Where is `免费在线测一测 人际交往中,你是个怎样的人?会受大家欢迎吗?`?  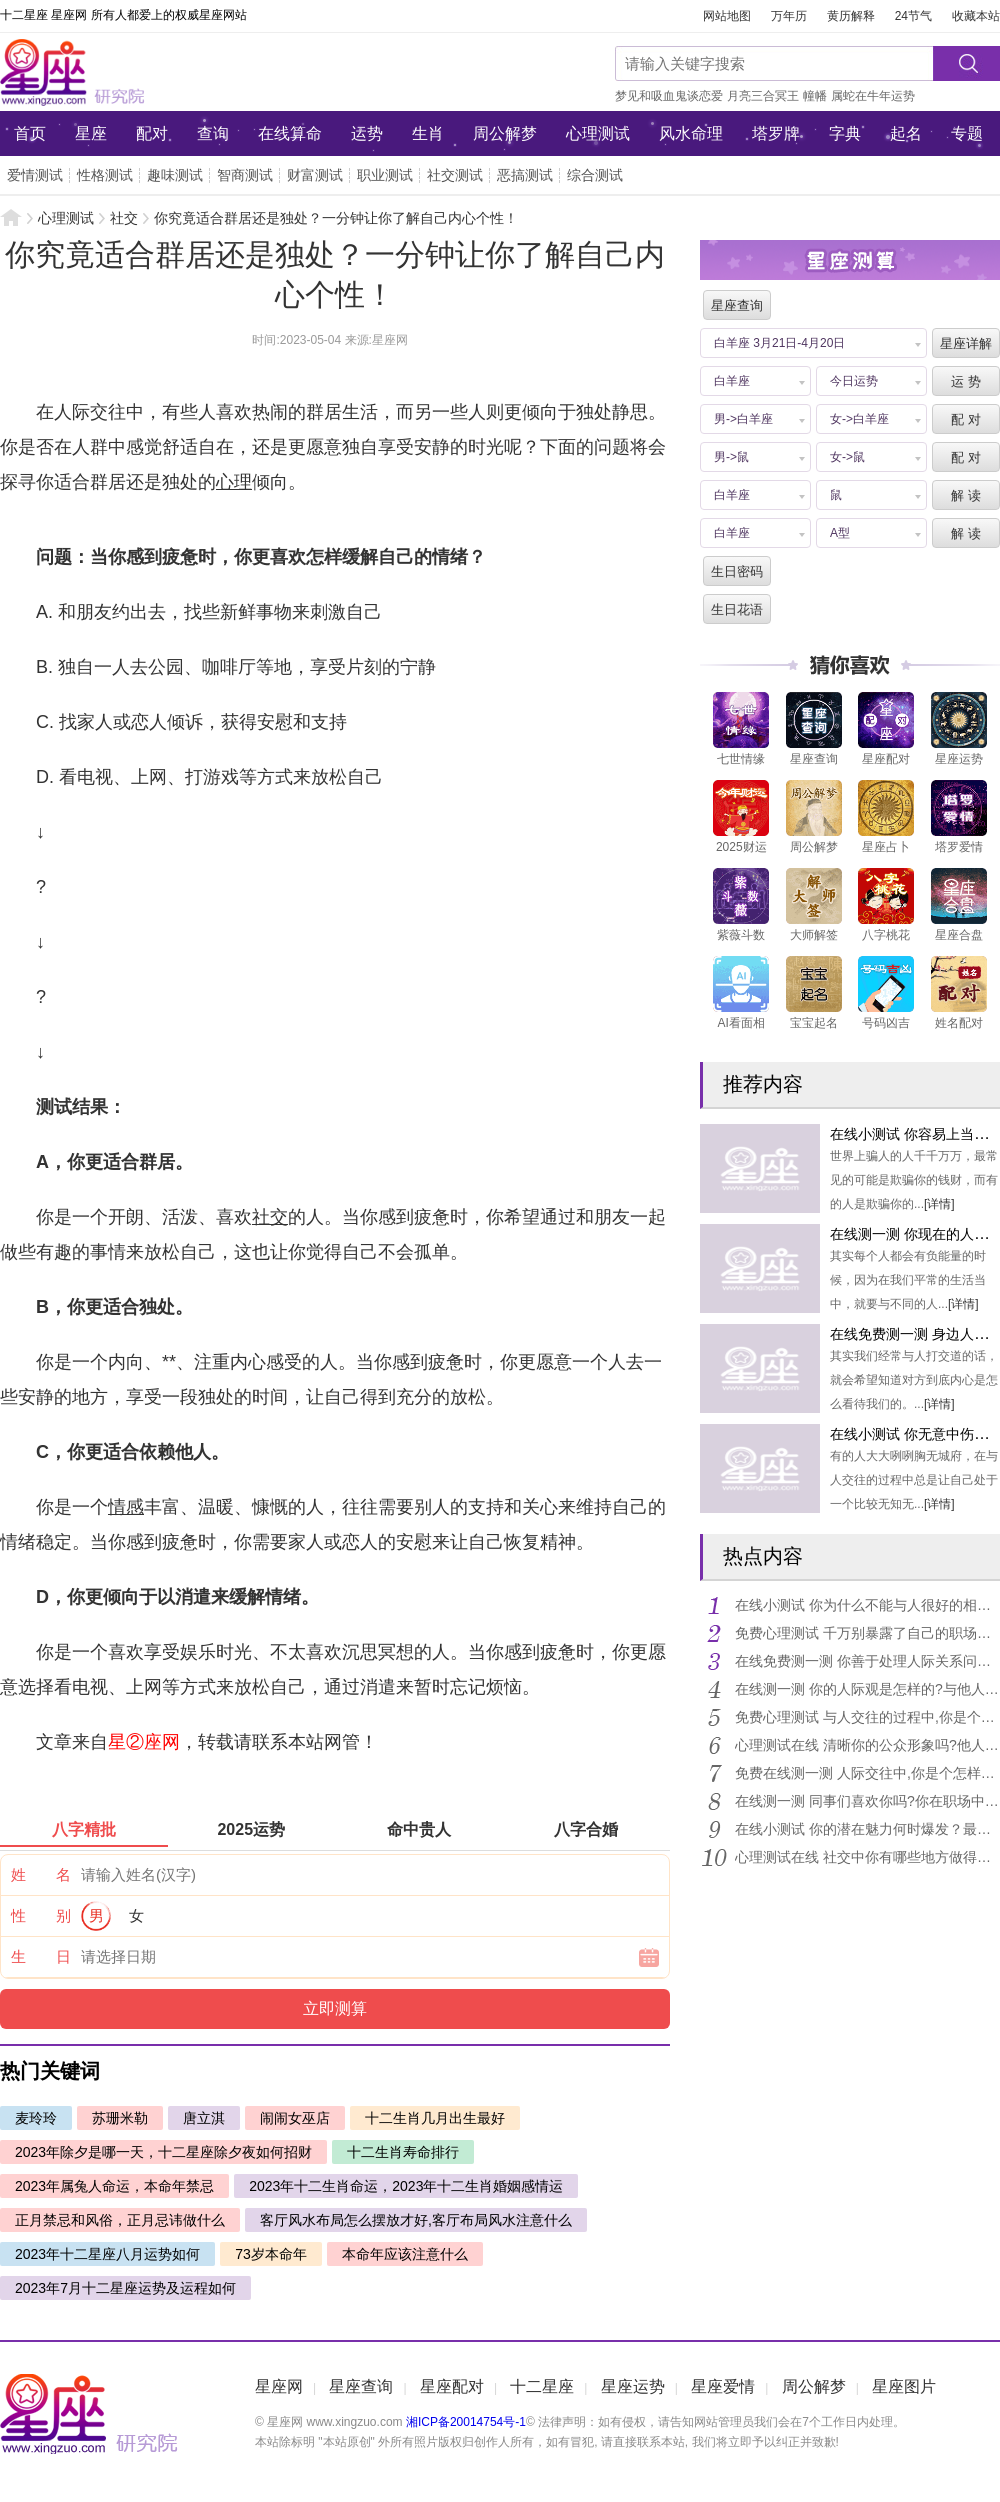 免费在线测一测 人际交往中,你是个怎样的人?会受大家欢迎吗? is located at coordinates (867, 1773).